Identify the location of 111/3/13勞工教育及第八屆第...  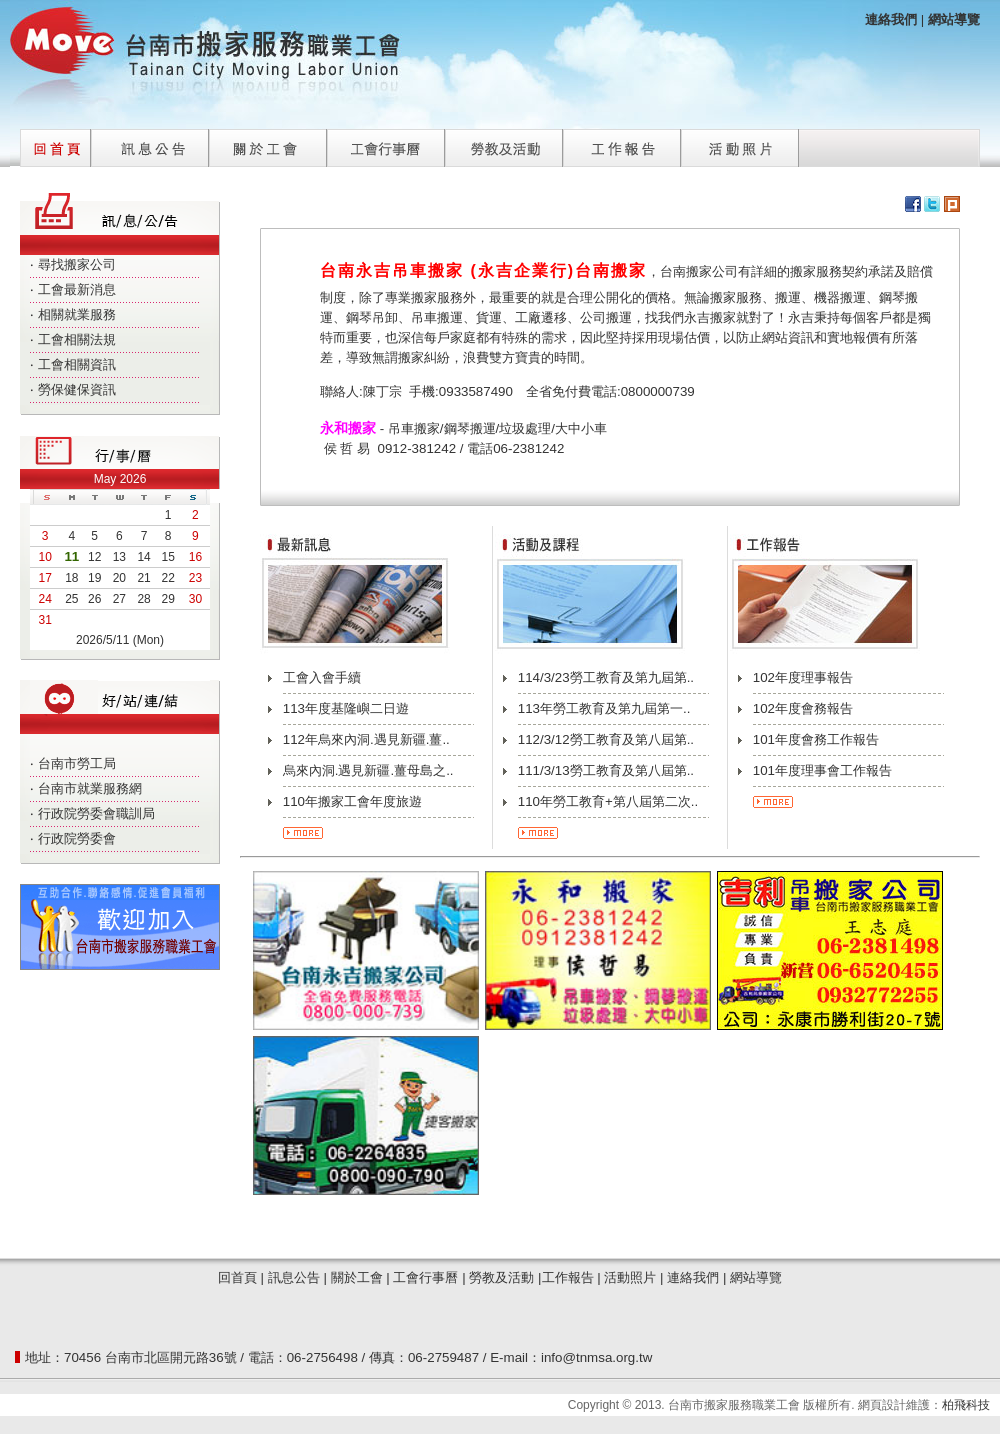
(606, 770).